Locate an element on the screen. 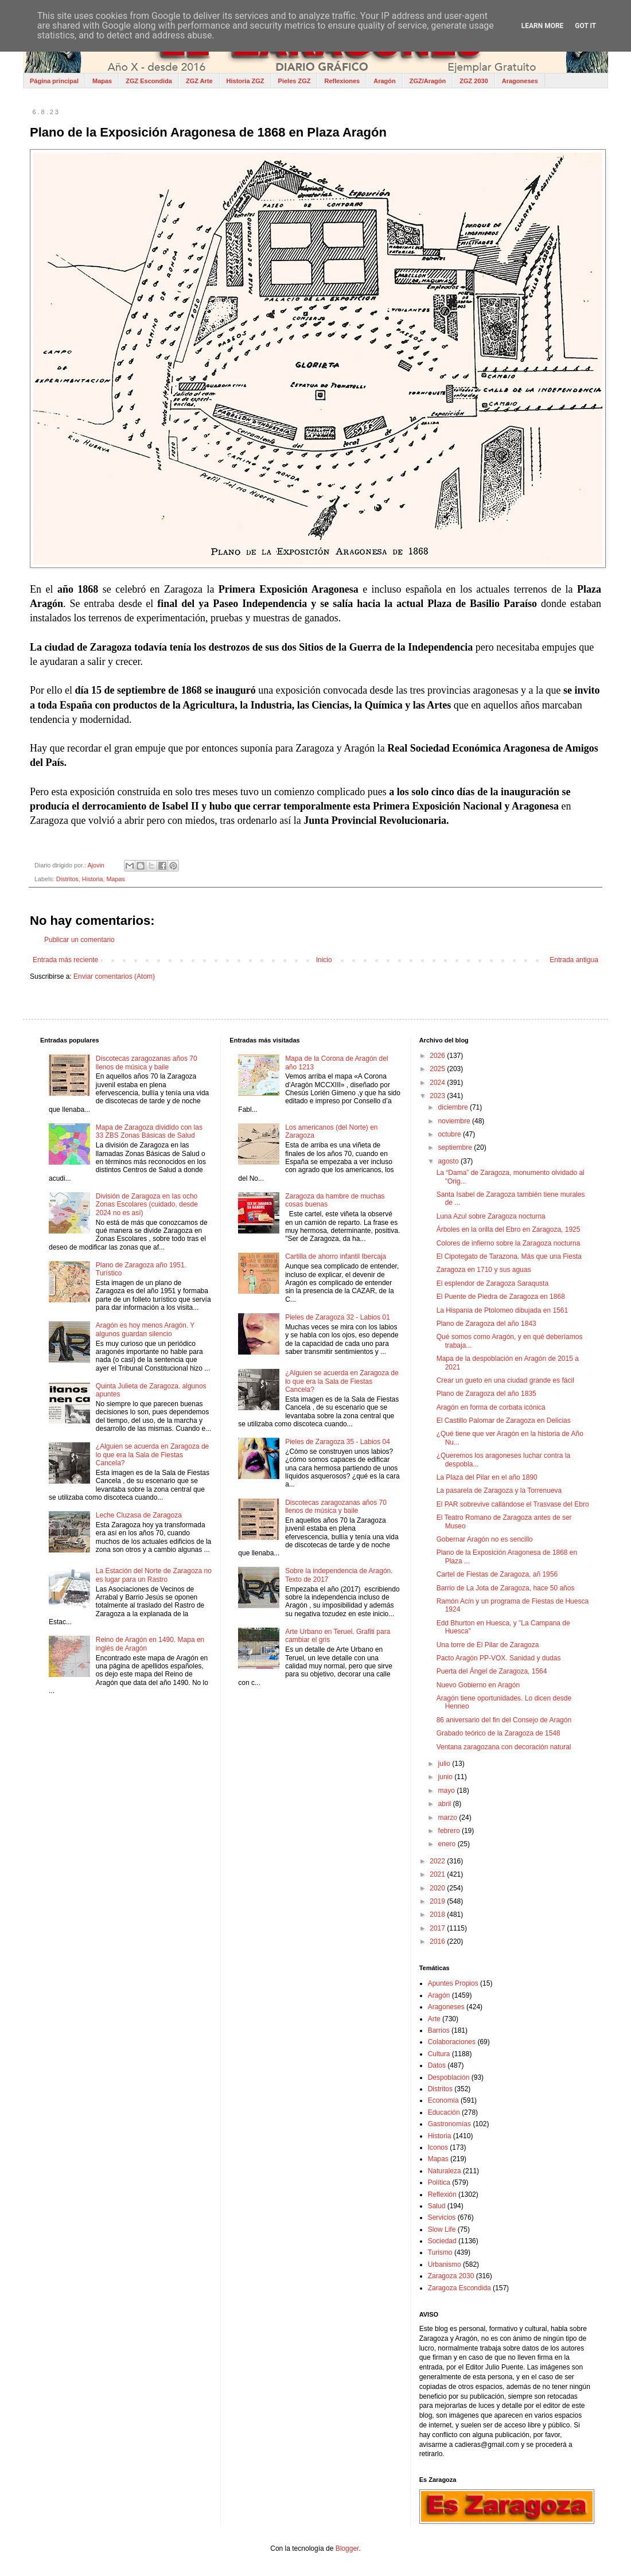 The width and height of the screenshot is (631, 2576). Gobernar Aragón no es sencillo is located at coordinates (485, 1539).